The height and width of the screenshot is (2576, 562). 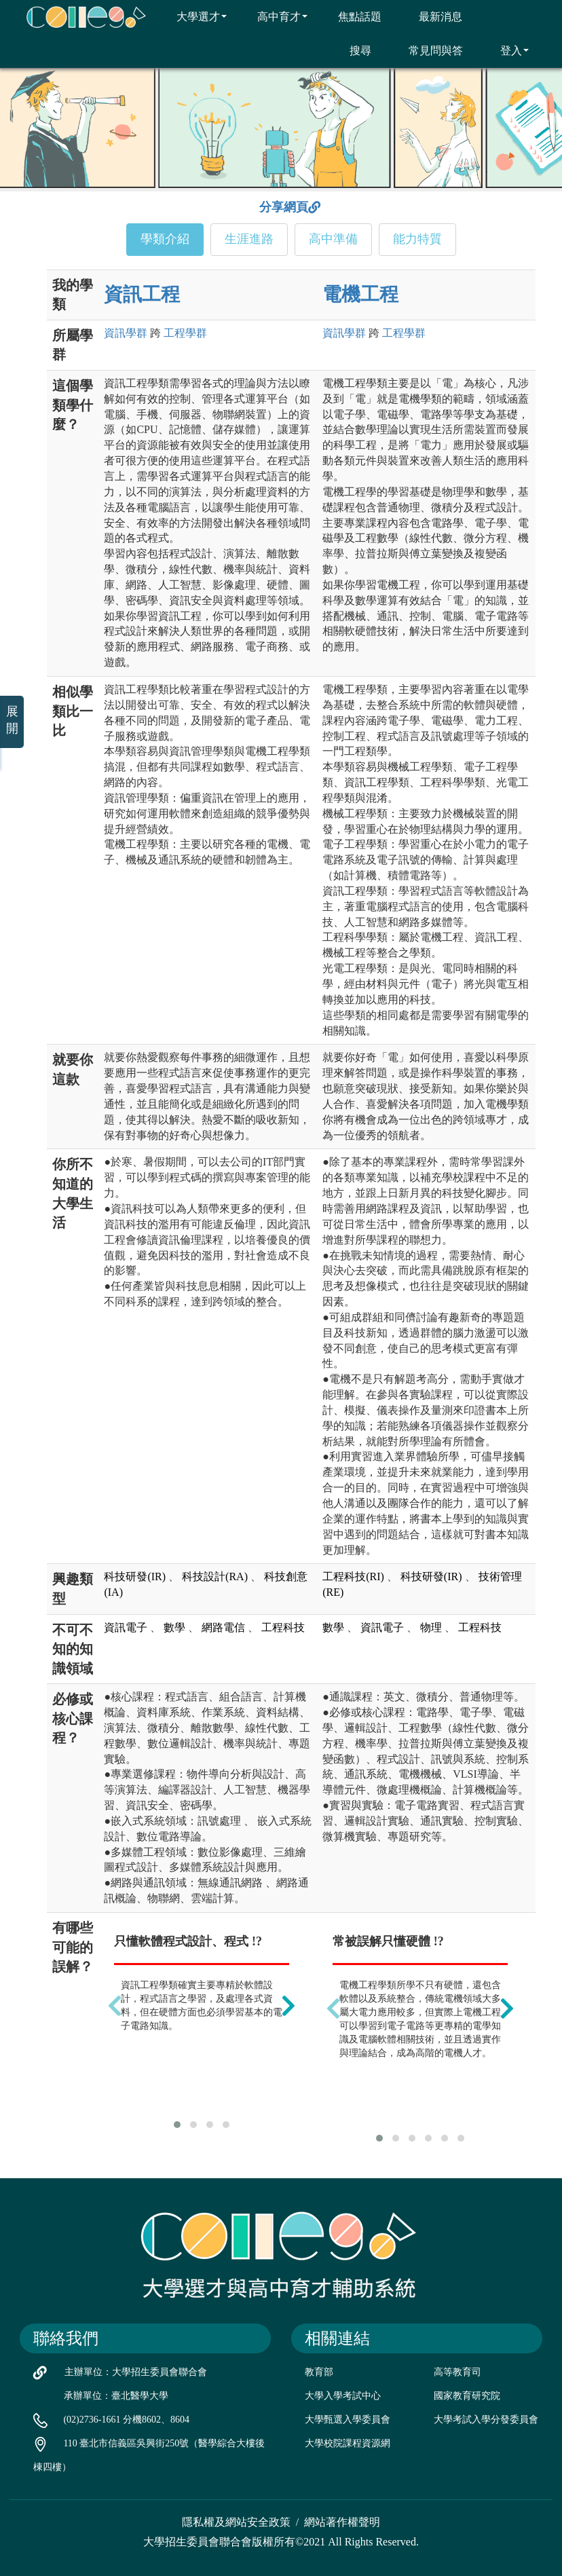 I want to click on 科技設計(RA), so click(x=215, y=1576).